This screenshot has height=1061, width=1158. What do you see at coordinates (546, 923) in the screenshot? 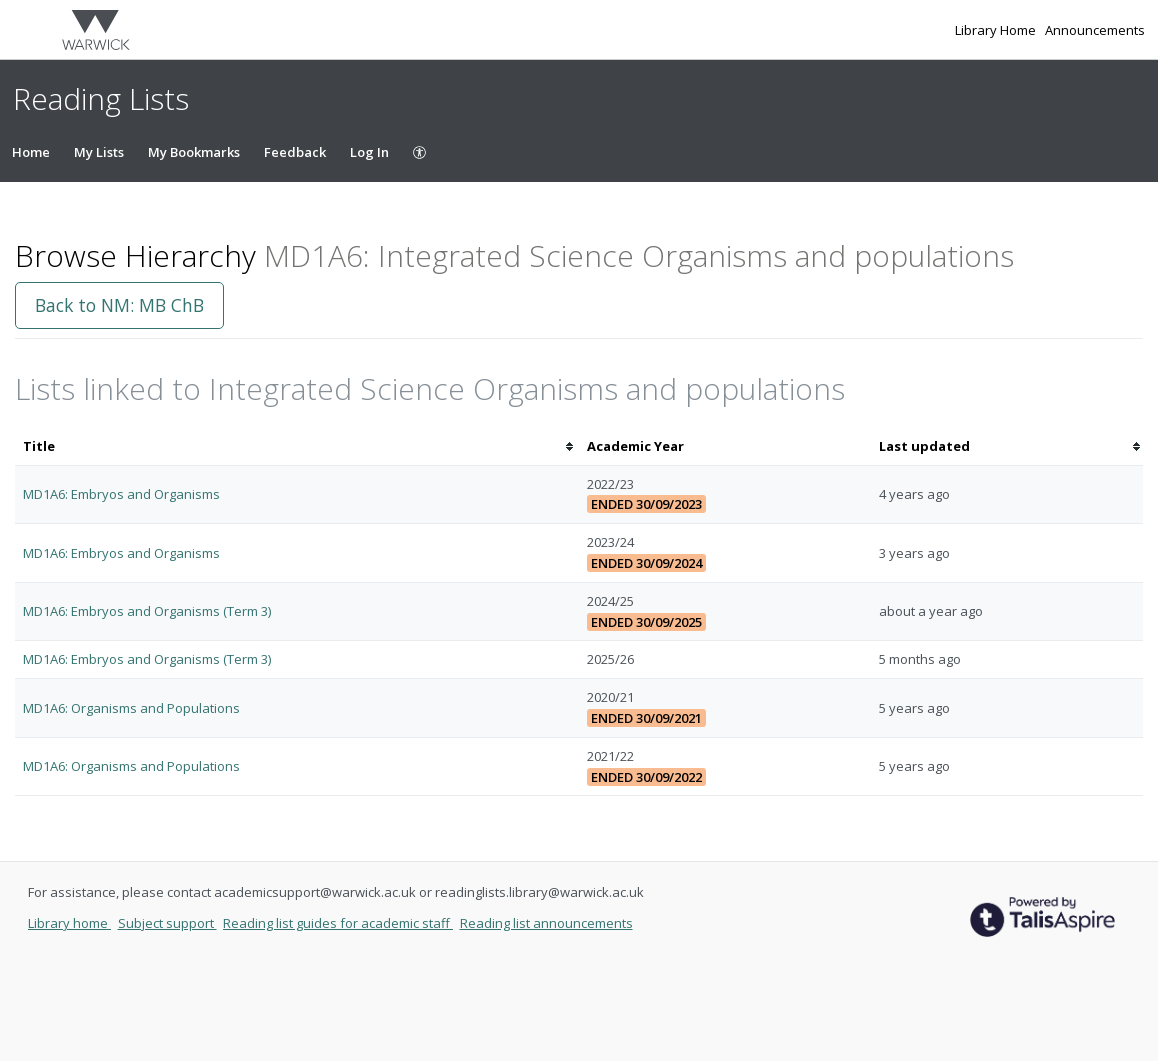
I see `Reading list announcements` at bounding box center [546, 923].